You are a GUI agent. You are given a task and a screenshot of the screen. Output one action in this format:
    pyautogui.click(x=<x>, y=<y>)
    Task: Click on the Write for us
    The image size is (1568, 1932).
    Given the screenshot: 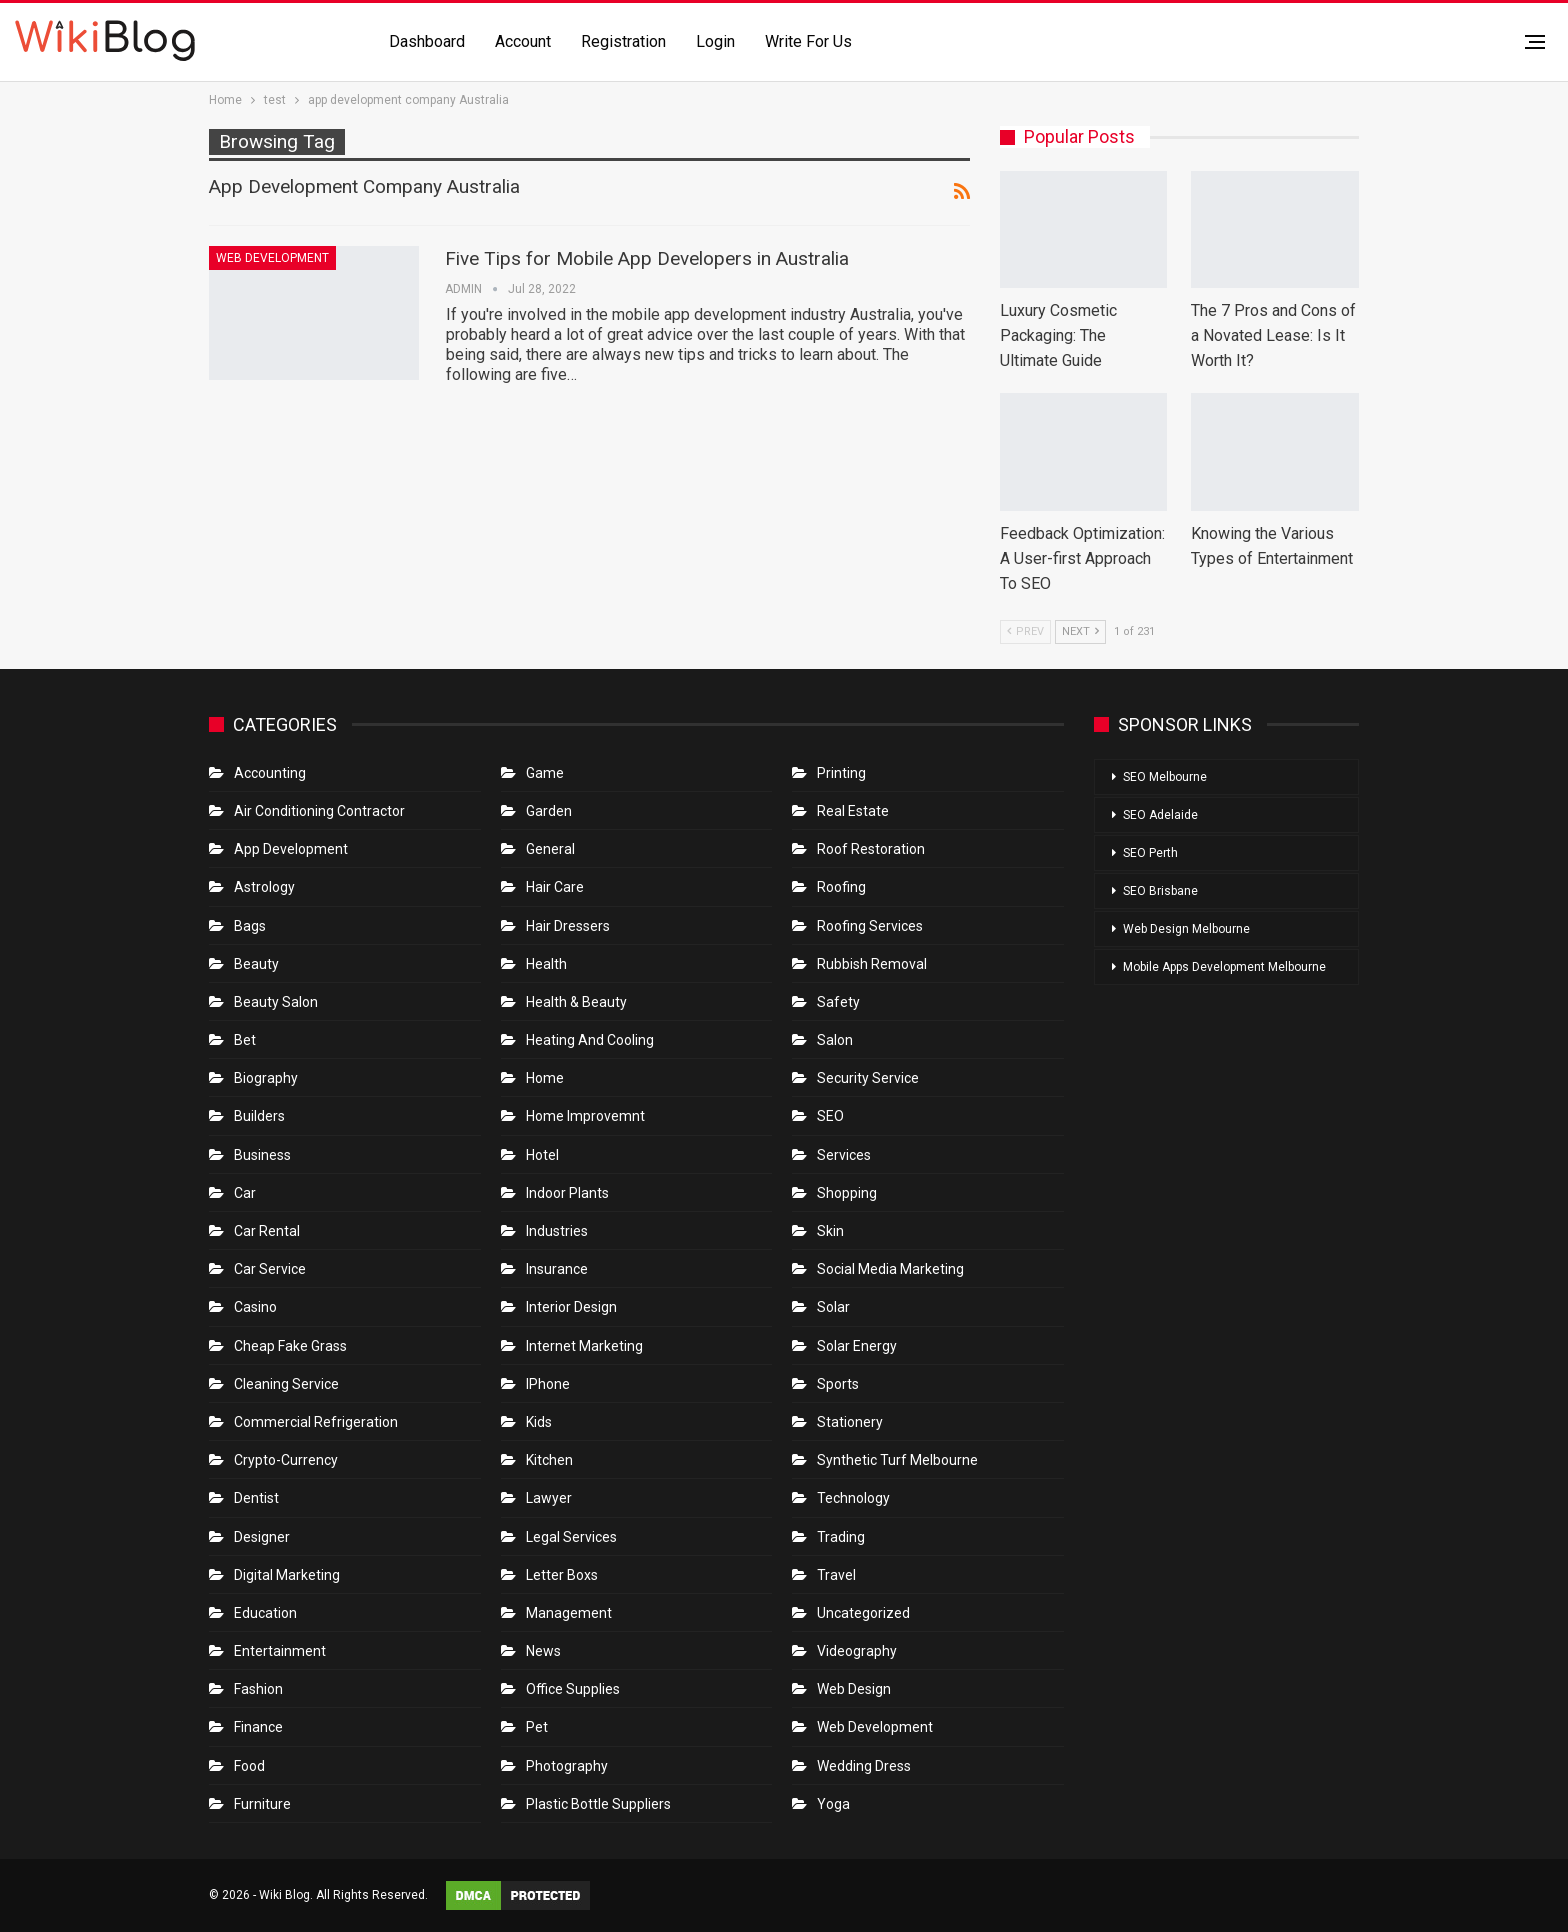 What is the action you would take?
    pyautogui.click(x=808, y=41)
    